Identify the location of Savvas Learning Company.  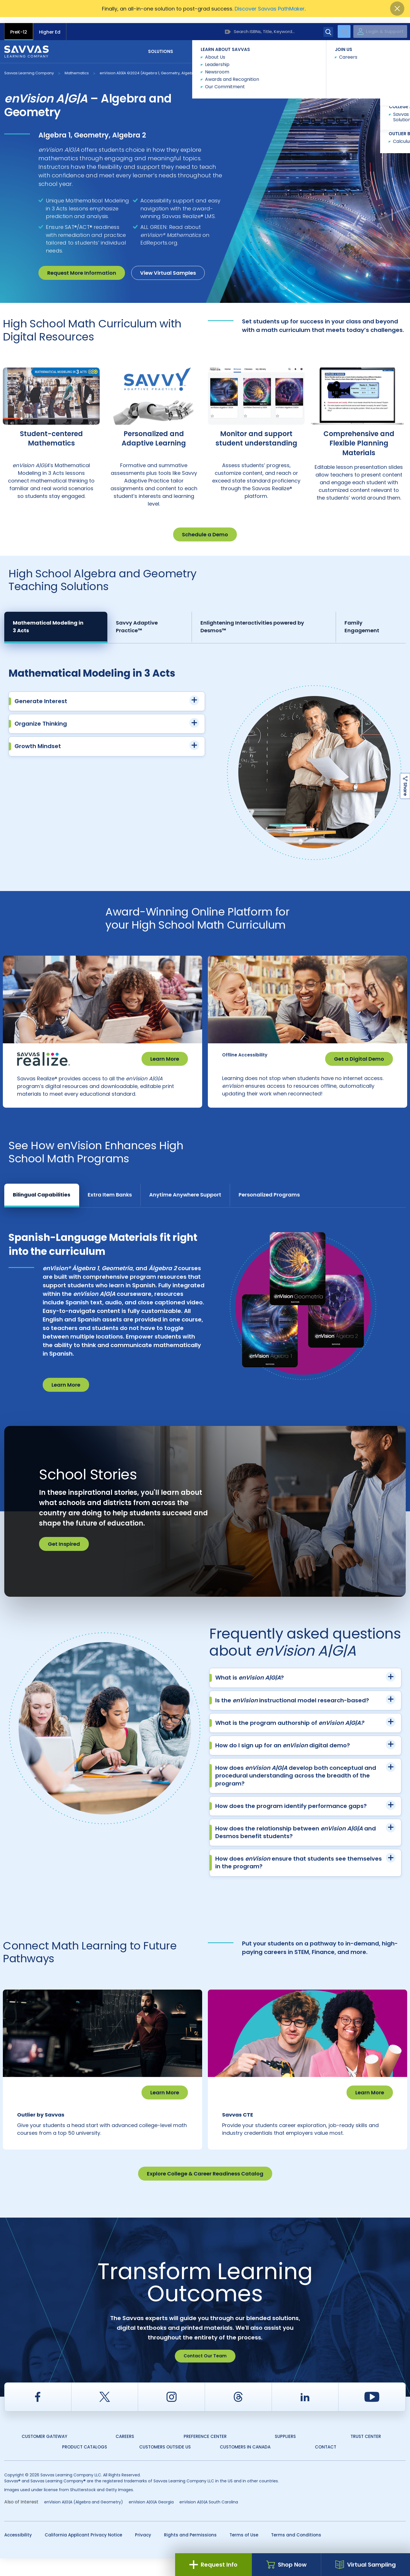
(29, 67).